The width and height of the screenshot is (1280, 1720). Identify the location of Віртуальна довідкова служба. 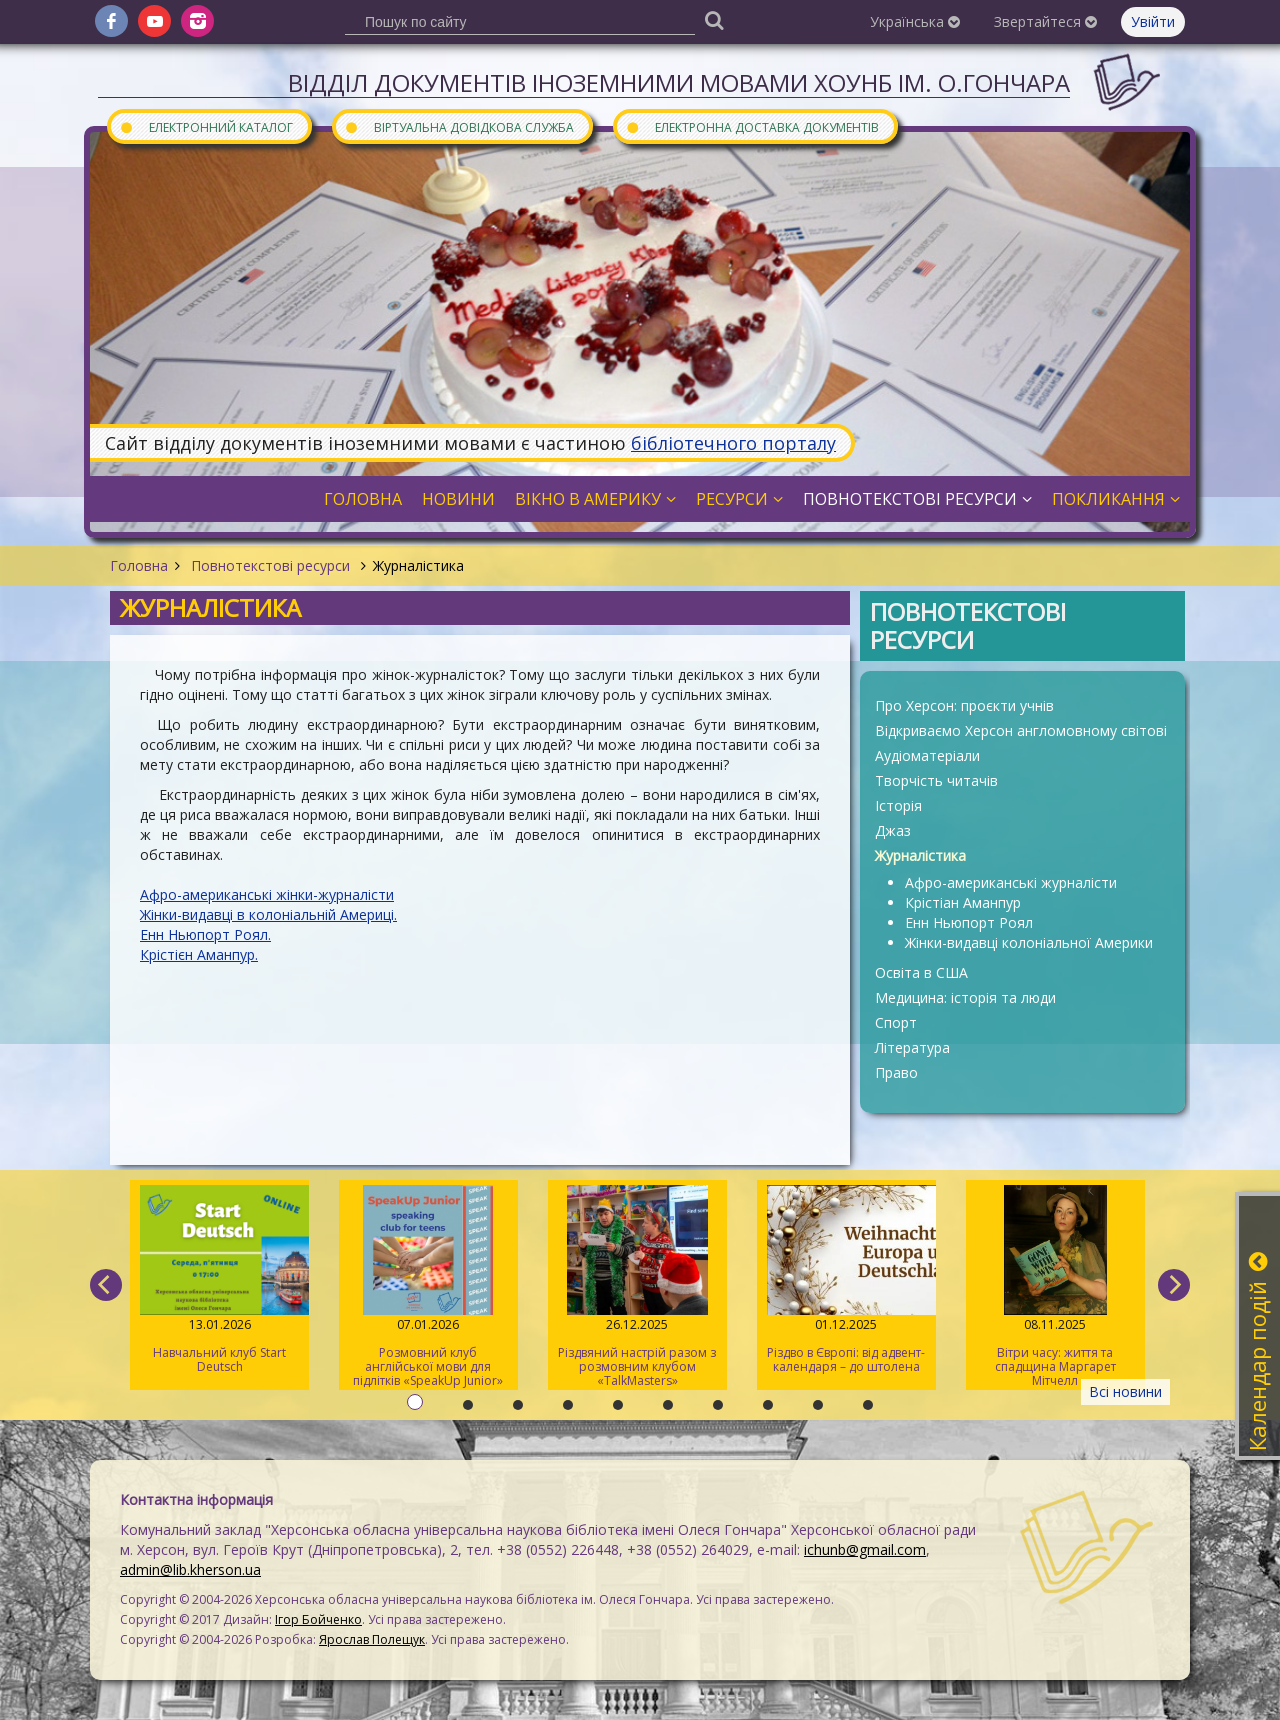
(459, 126).